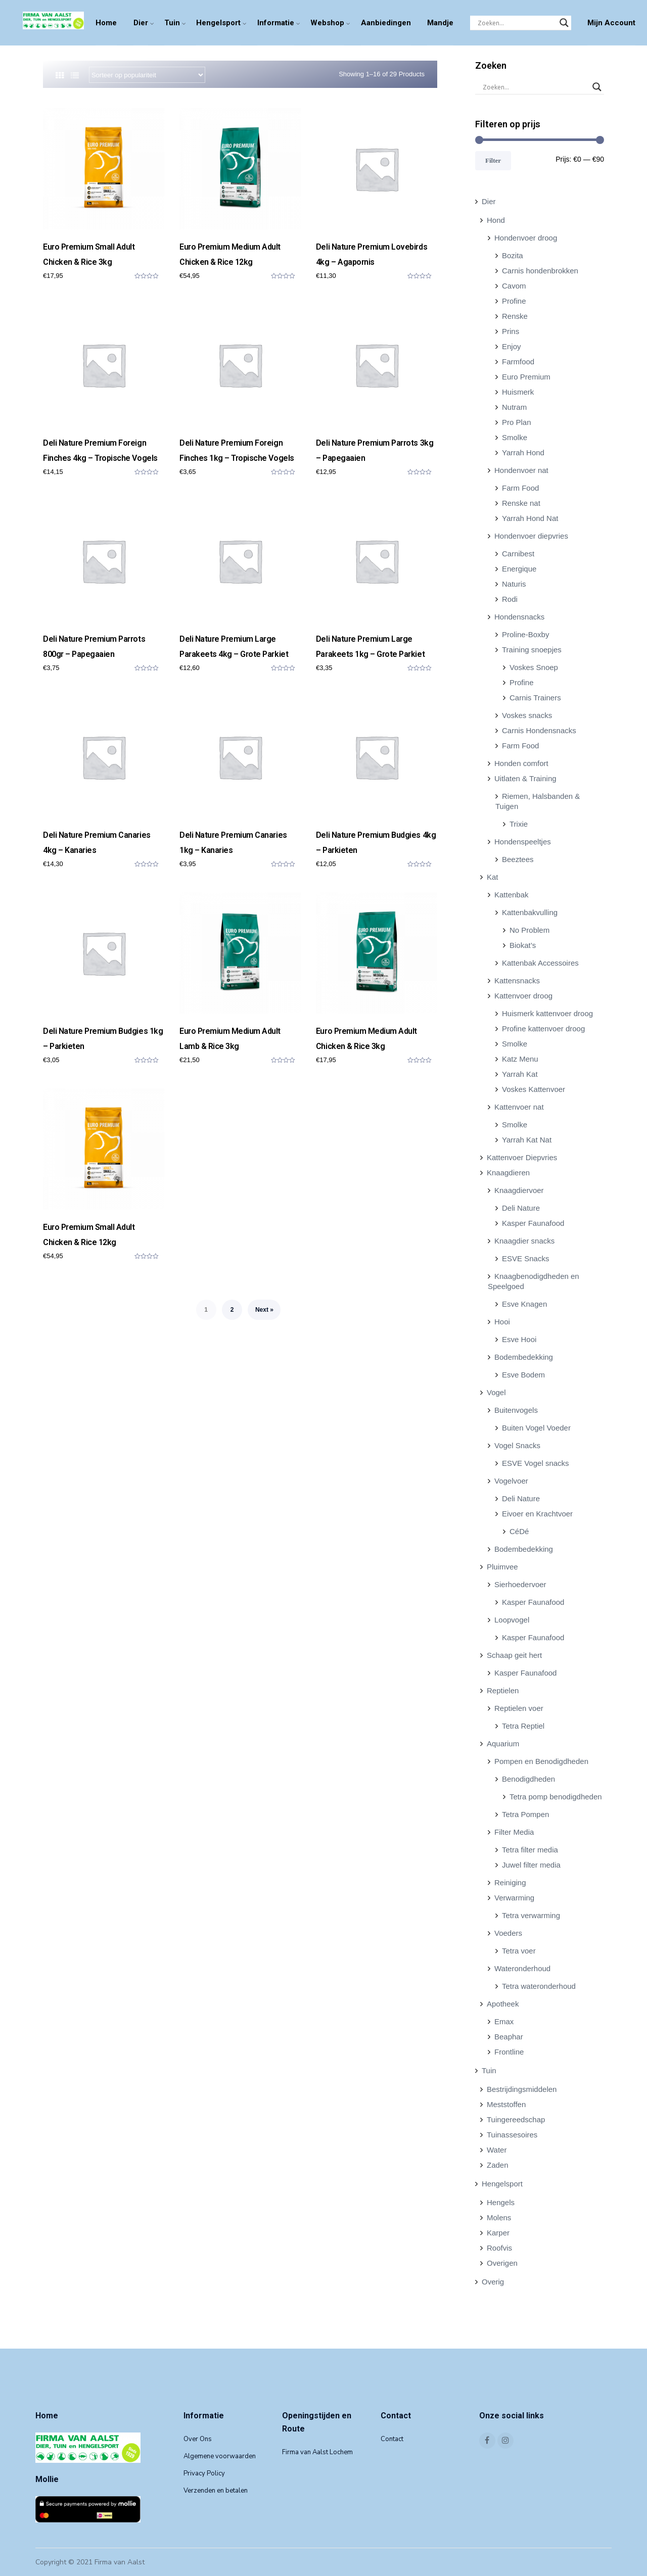 The width and height of the screenshot is (647, 2576). What do you see at coordinates (510, 1882) in the screenshot?
I see `Reiniging` at bounding box center [510, 1882].